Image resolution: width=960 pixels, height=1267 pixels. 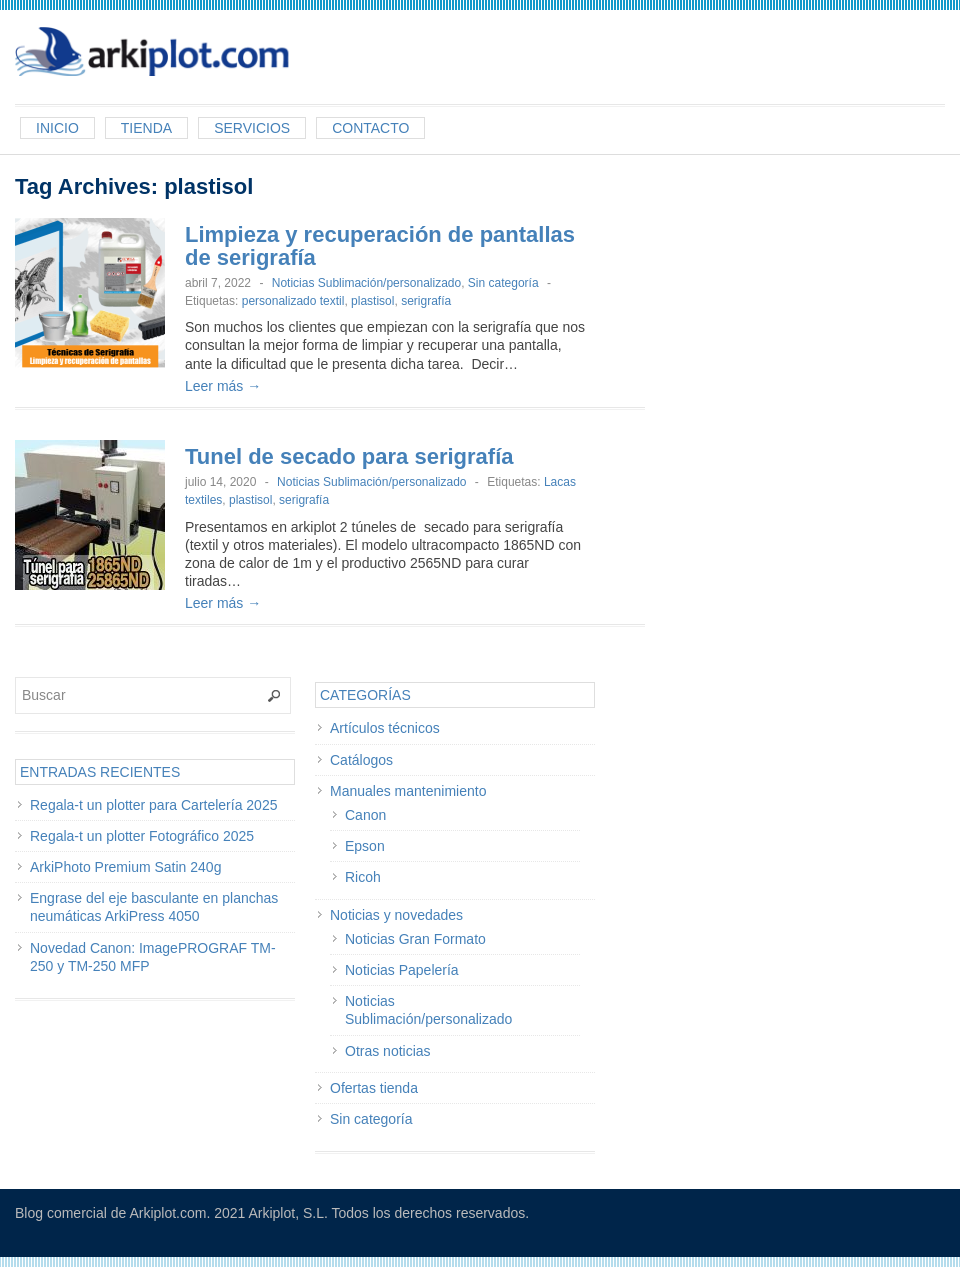 I want to click on Sin categoría, so click(x=503, y=283).